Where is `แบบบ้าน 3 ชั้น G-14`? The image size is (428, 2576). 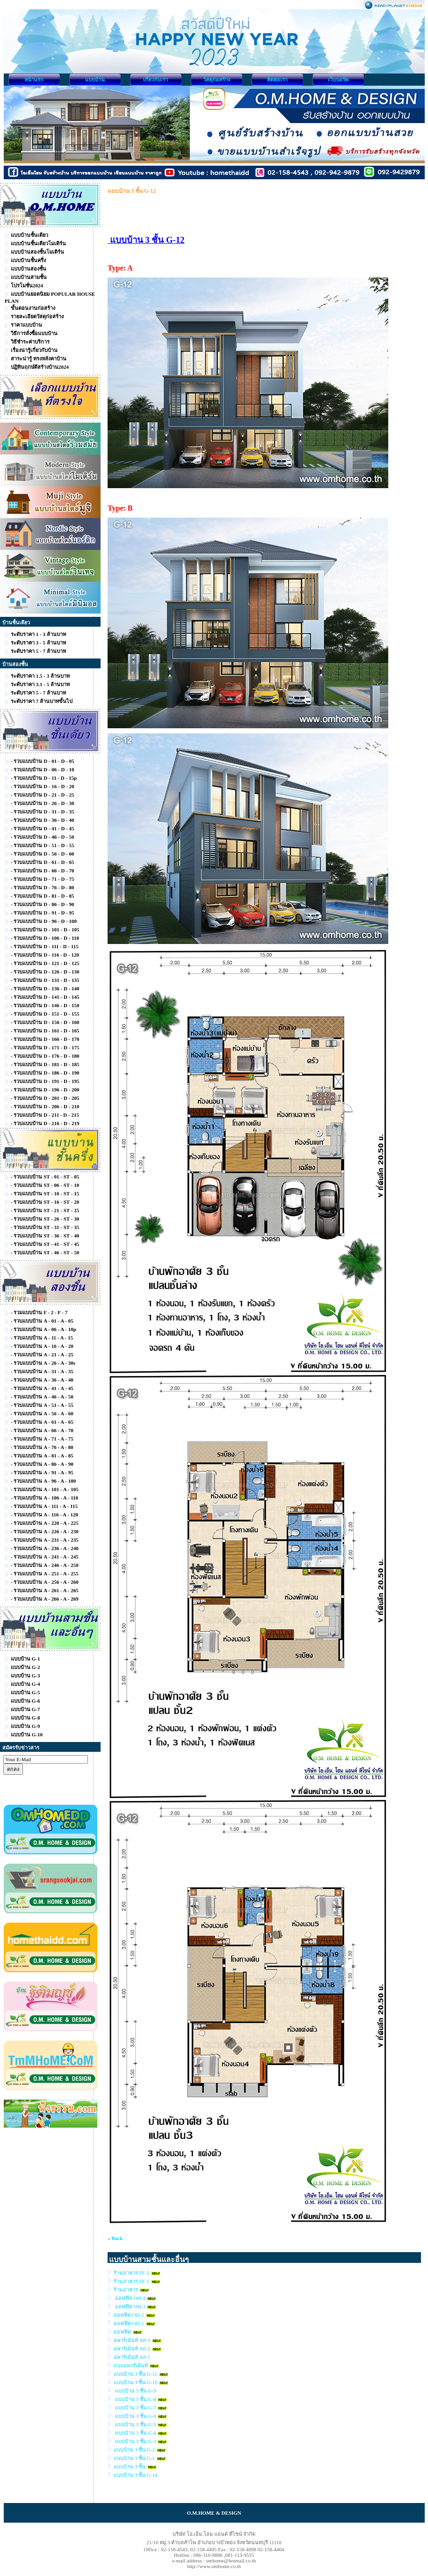 แบบบ้าน 3 ชั้น G-14 is located at coordinates (135, 2475).